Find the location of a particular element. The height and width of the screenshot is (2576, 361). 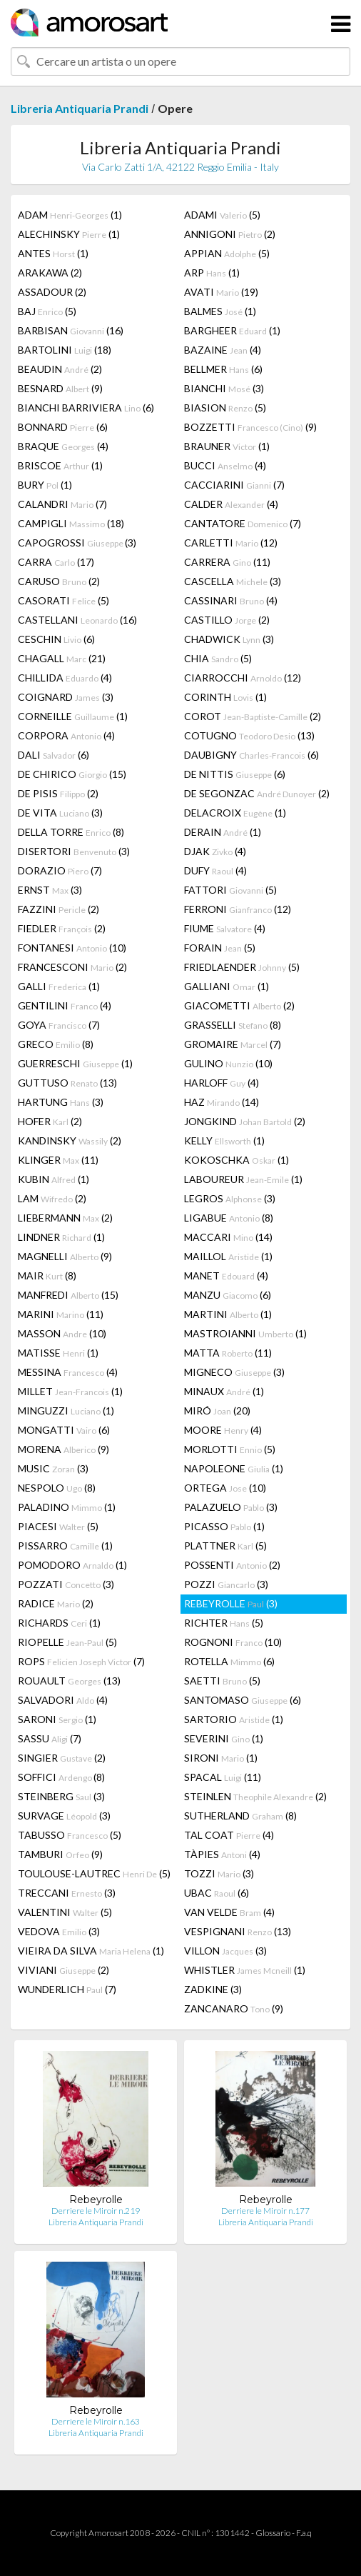

BAZAINE (4) is located at coordinates (222, 350).